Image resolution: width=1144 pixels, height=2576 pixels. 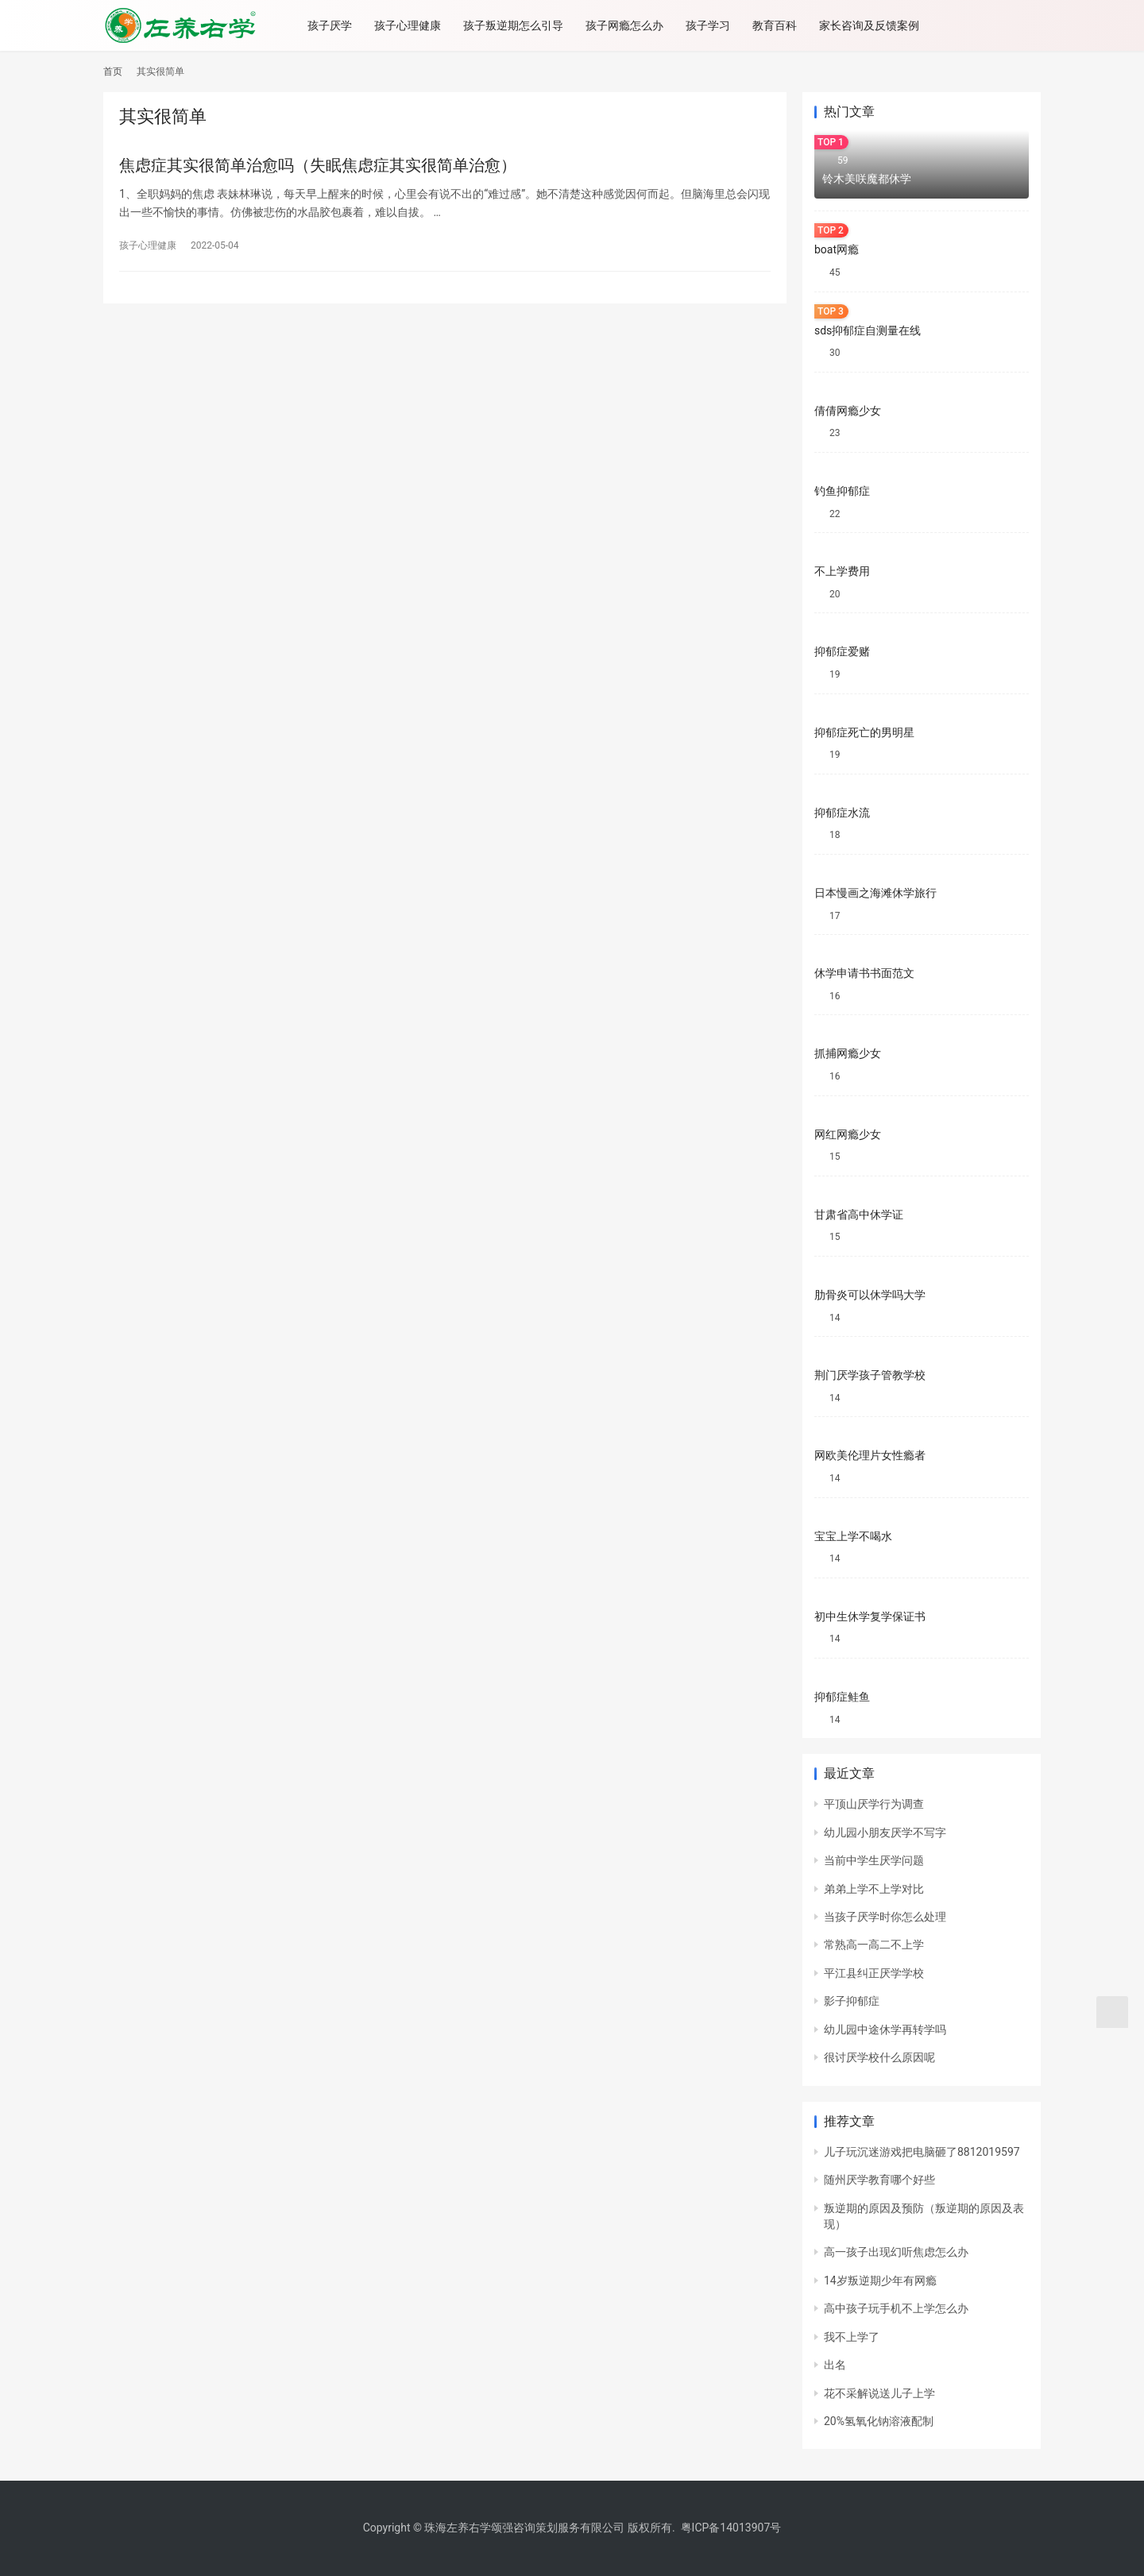 I want to click on 倩倩网瘾少女, so click(x=847, y=410).